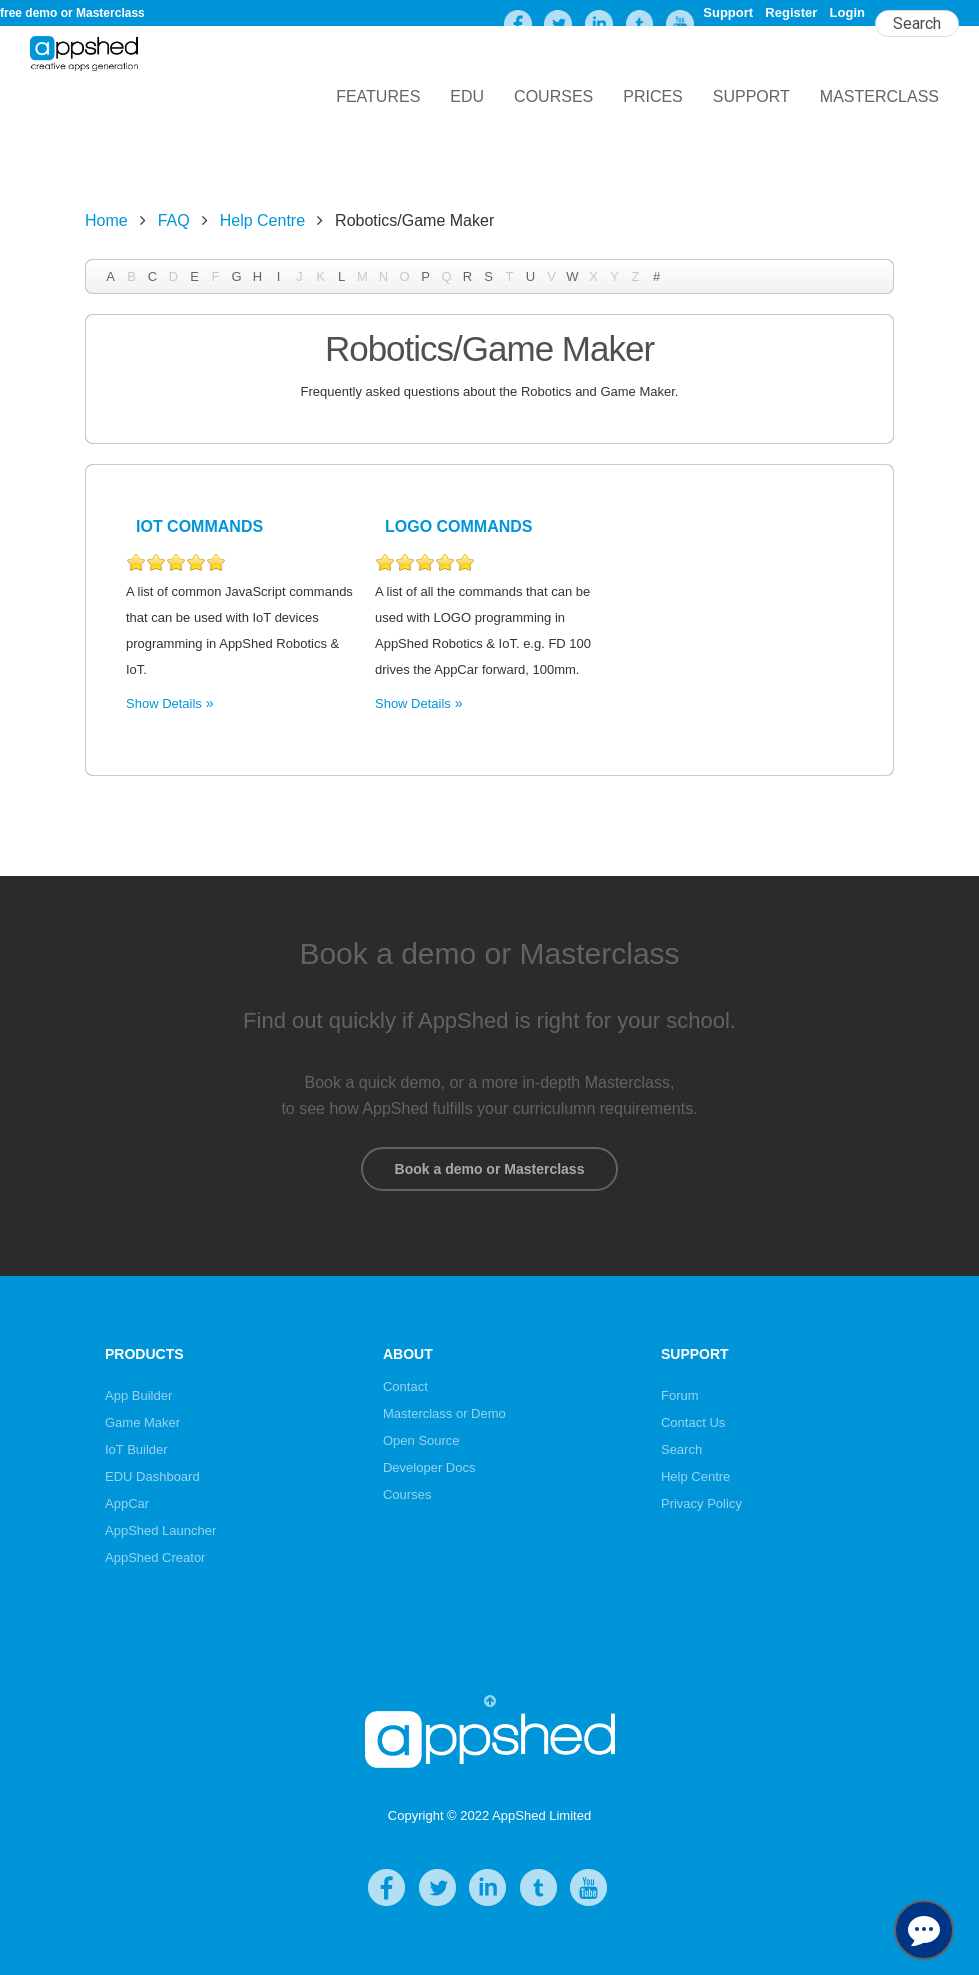 The width and height of the screenshot is (979, 1975). I want to click on AppShed Launcher, so click(160, 1530).